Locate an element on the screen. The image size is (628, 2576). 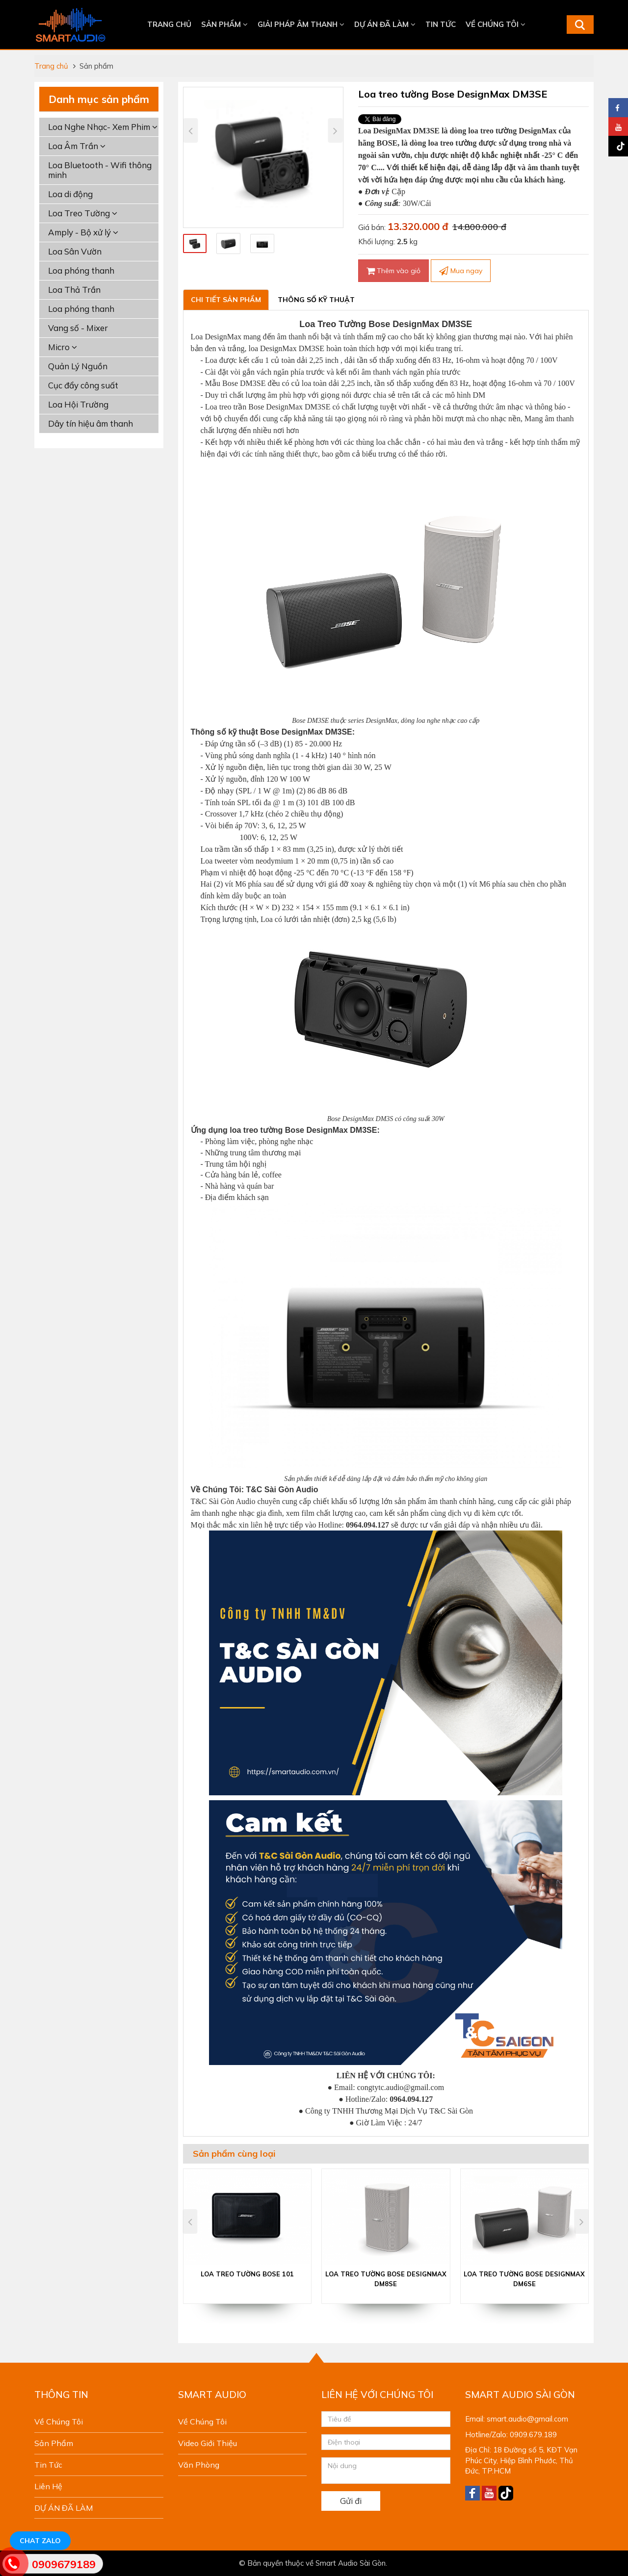
Loa Thả Trần is located at coordinates (74, 289).